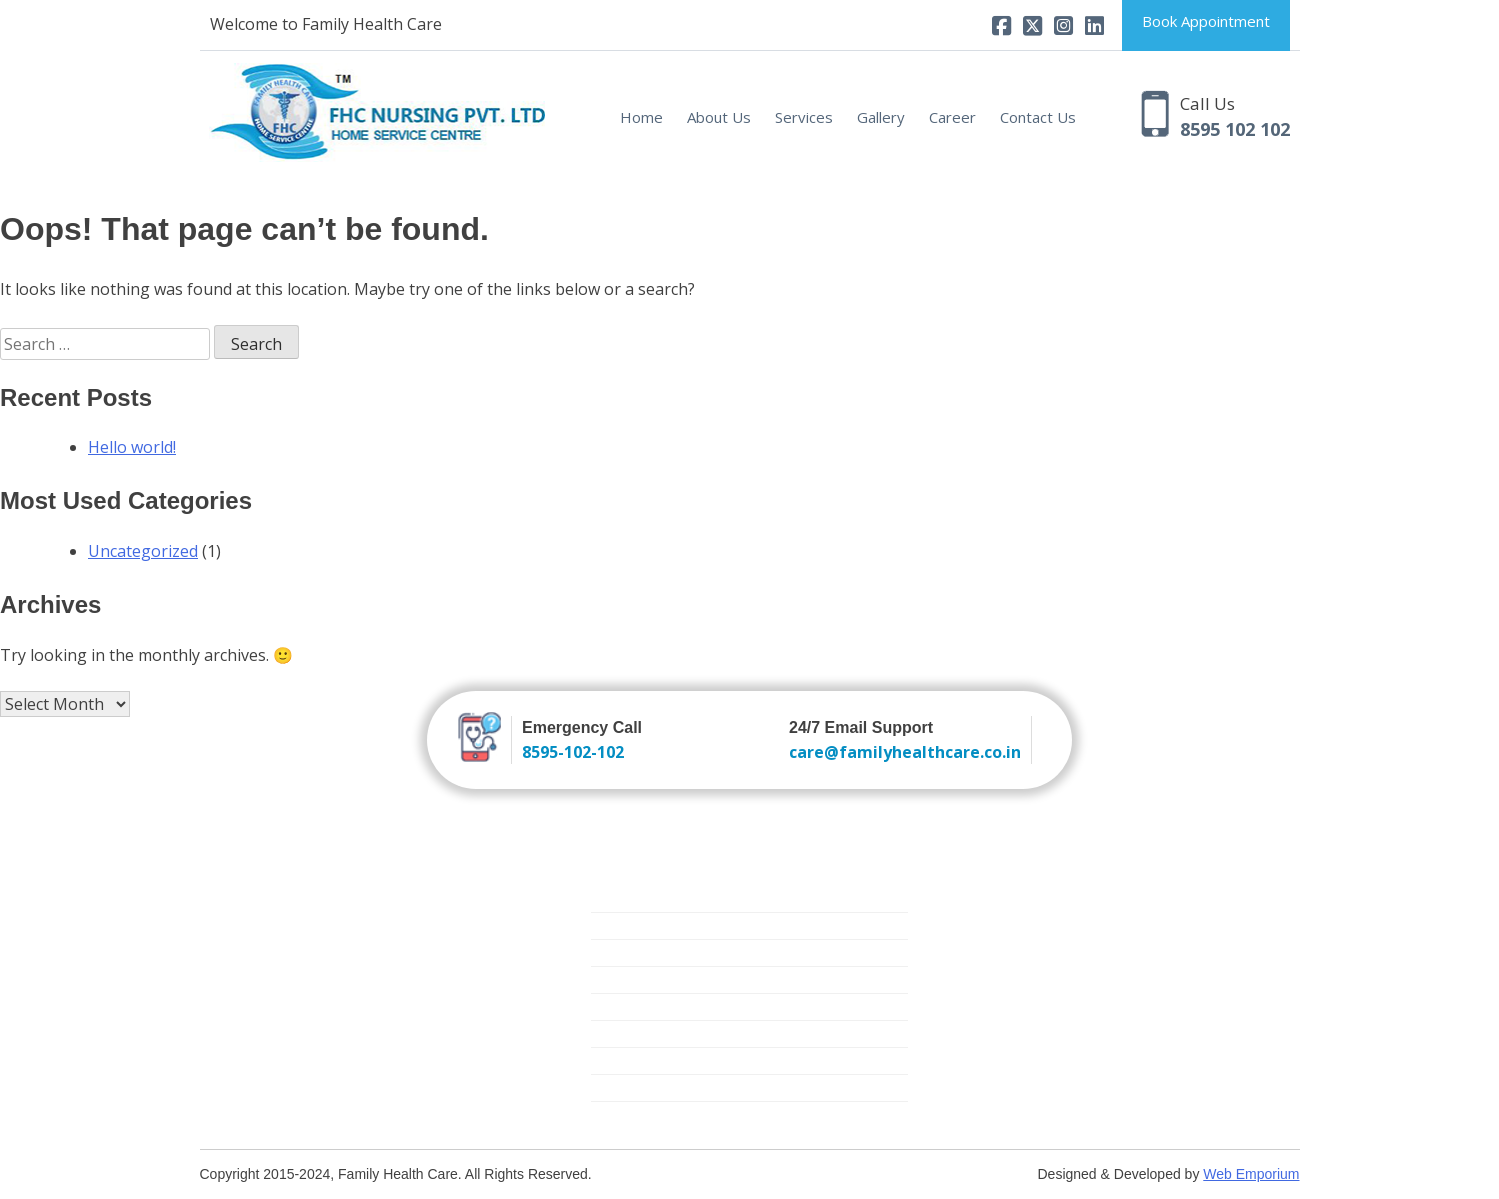  I want to click on Physiotherapy, so click(637, 1087).